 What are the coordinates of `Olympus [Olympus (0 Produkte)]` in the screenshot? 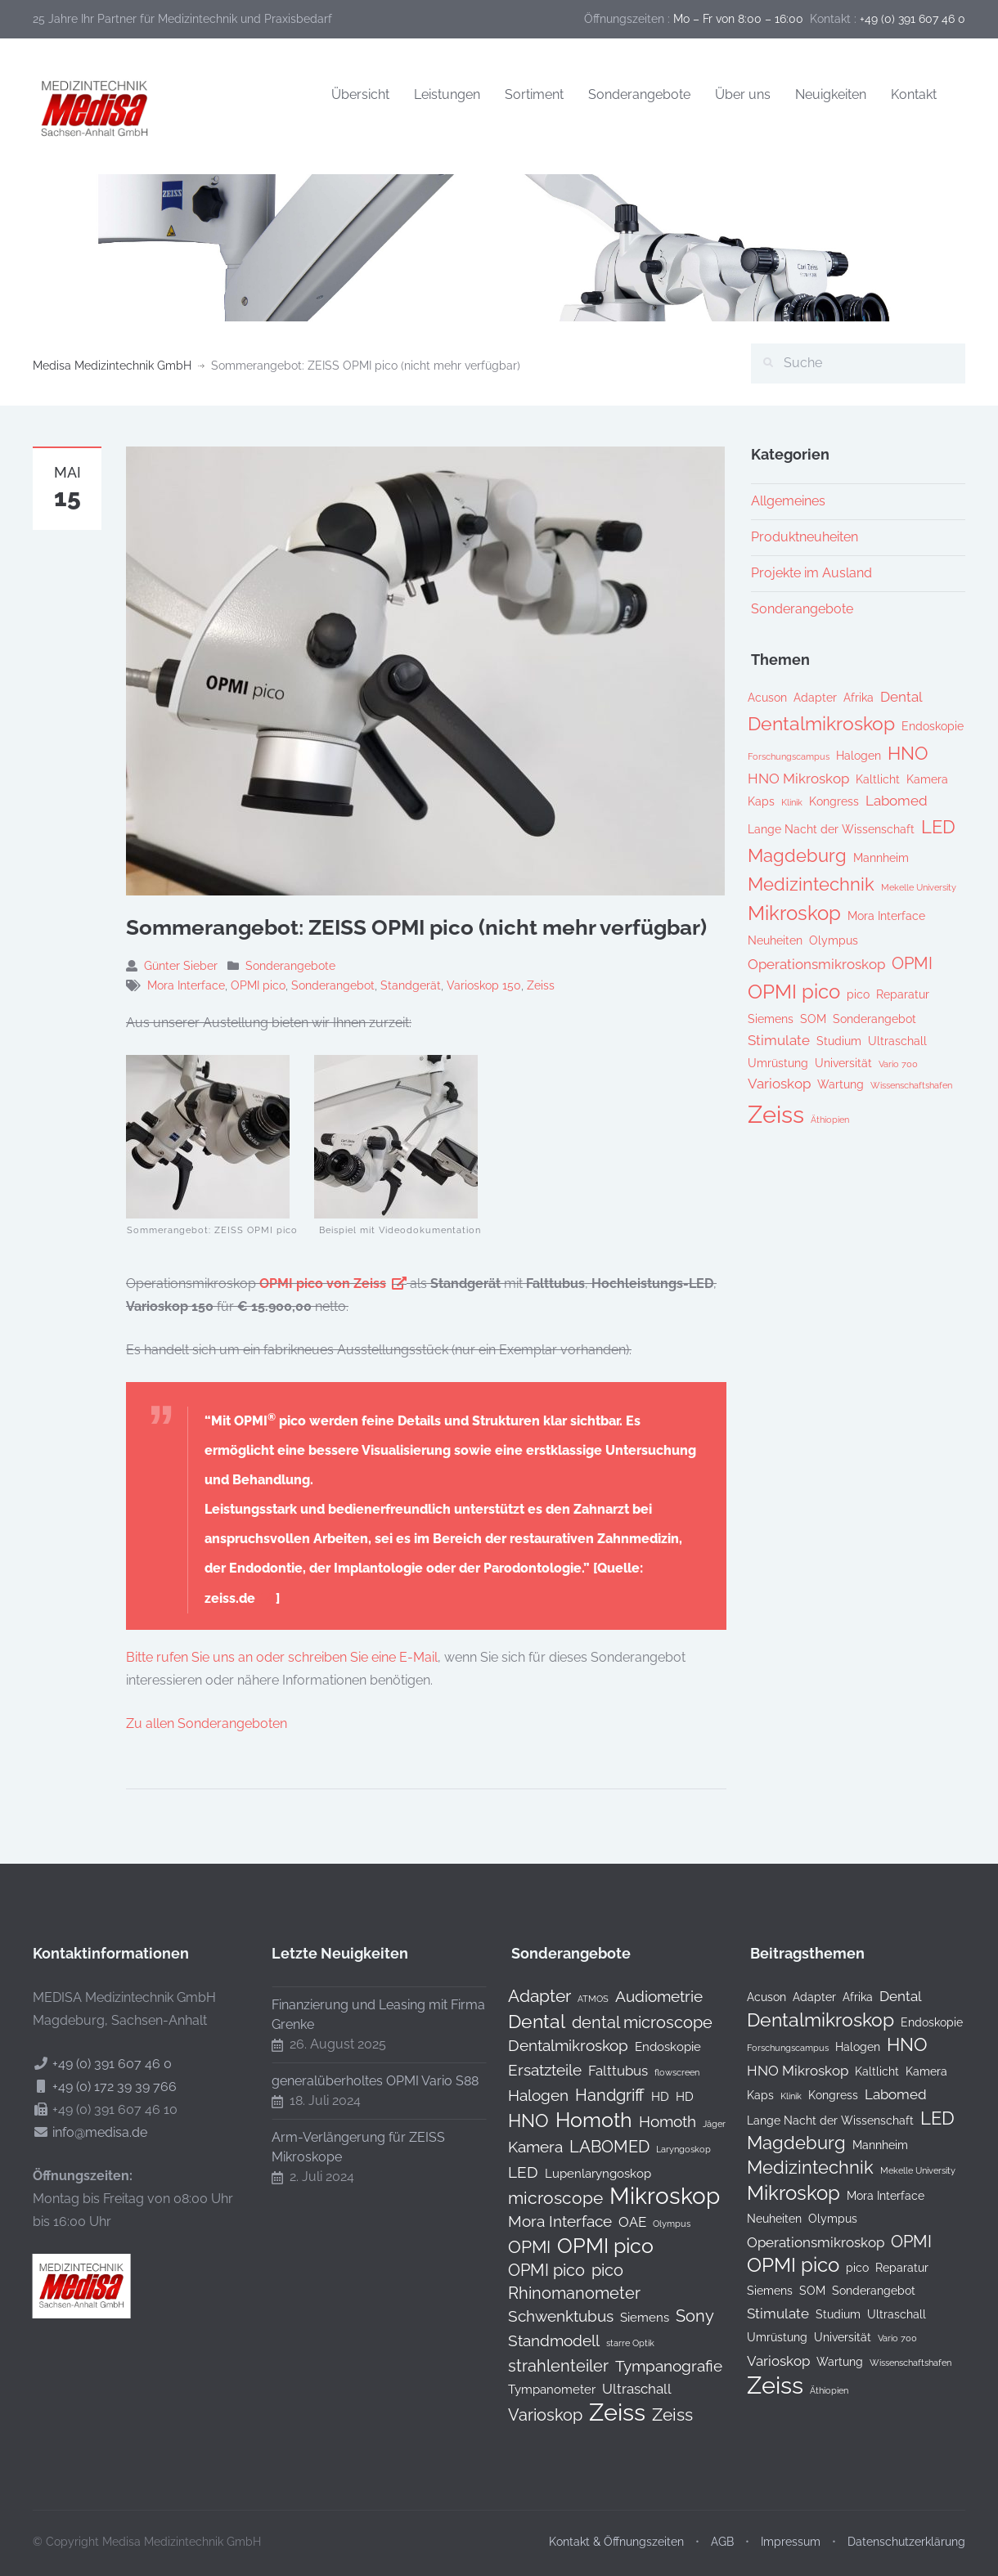 It's located at (658, 2223).